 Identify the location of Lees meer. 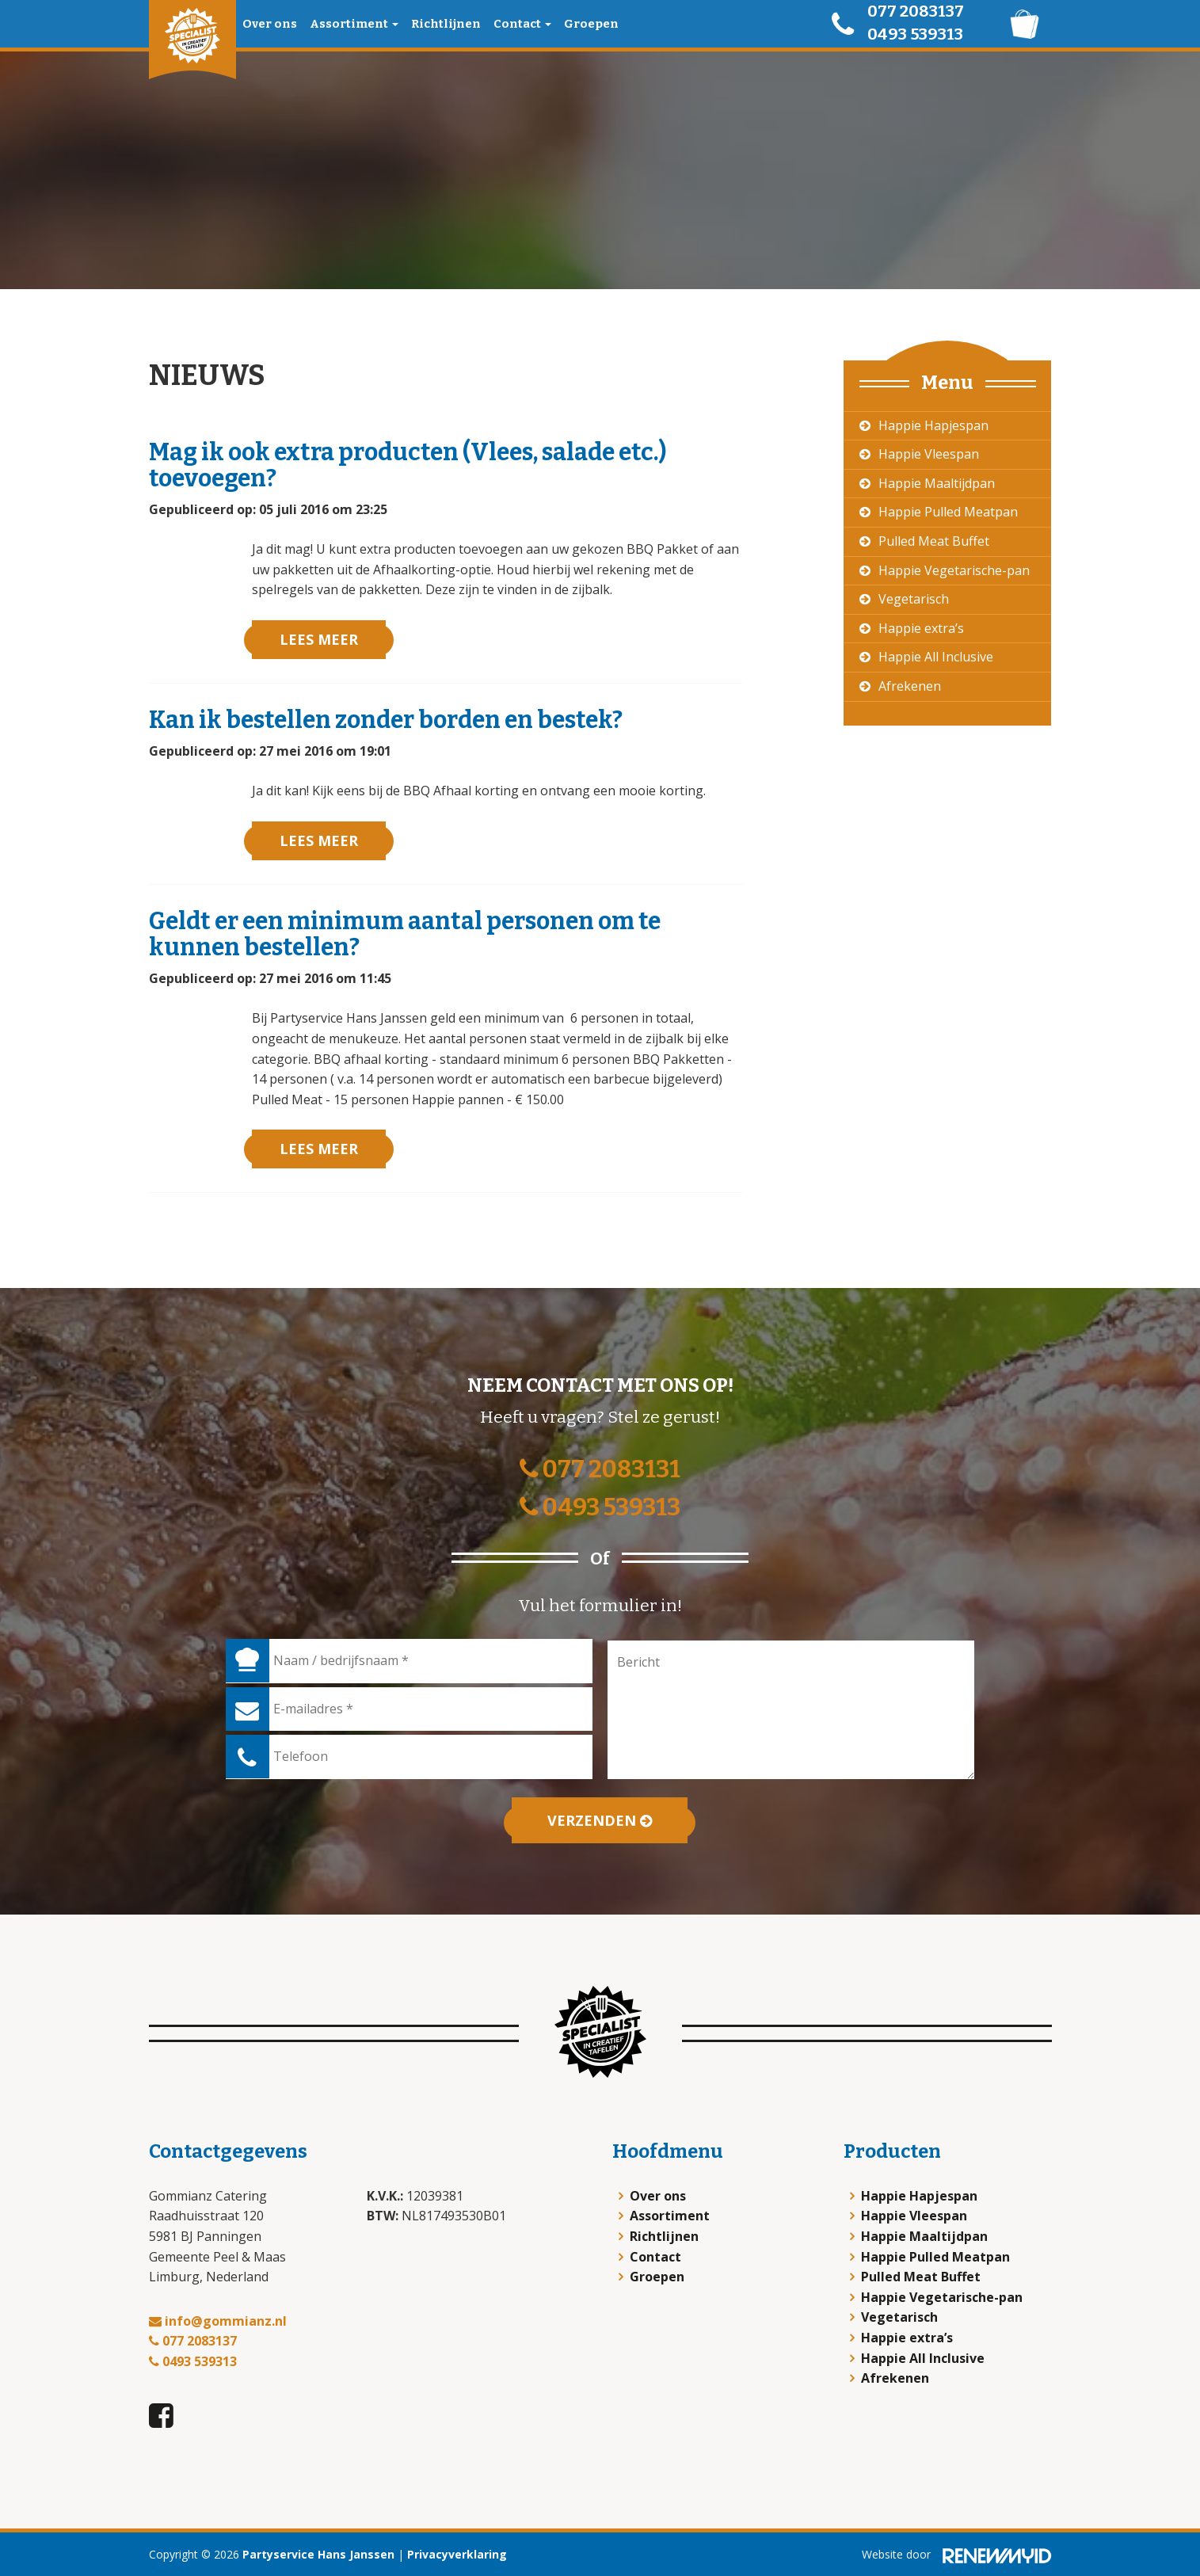
(319, 639).